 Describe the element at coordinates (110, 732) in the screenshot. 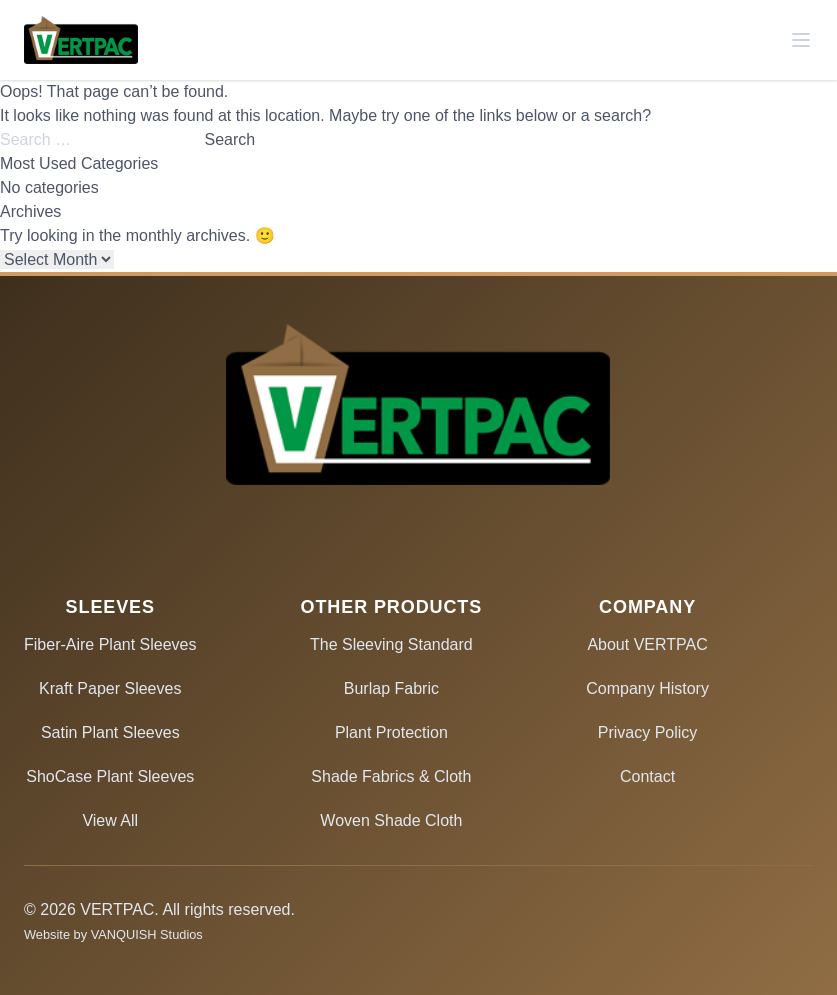

I see `Satin Plant Sleeves` at that location.